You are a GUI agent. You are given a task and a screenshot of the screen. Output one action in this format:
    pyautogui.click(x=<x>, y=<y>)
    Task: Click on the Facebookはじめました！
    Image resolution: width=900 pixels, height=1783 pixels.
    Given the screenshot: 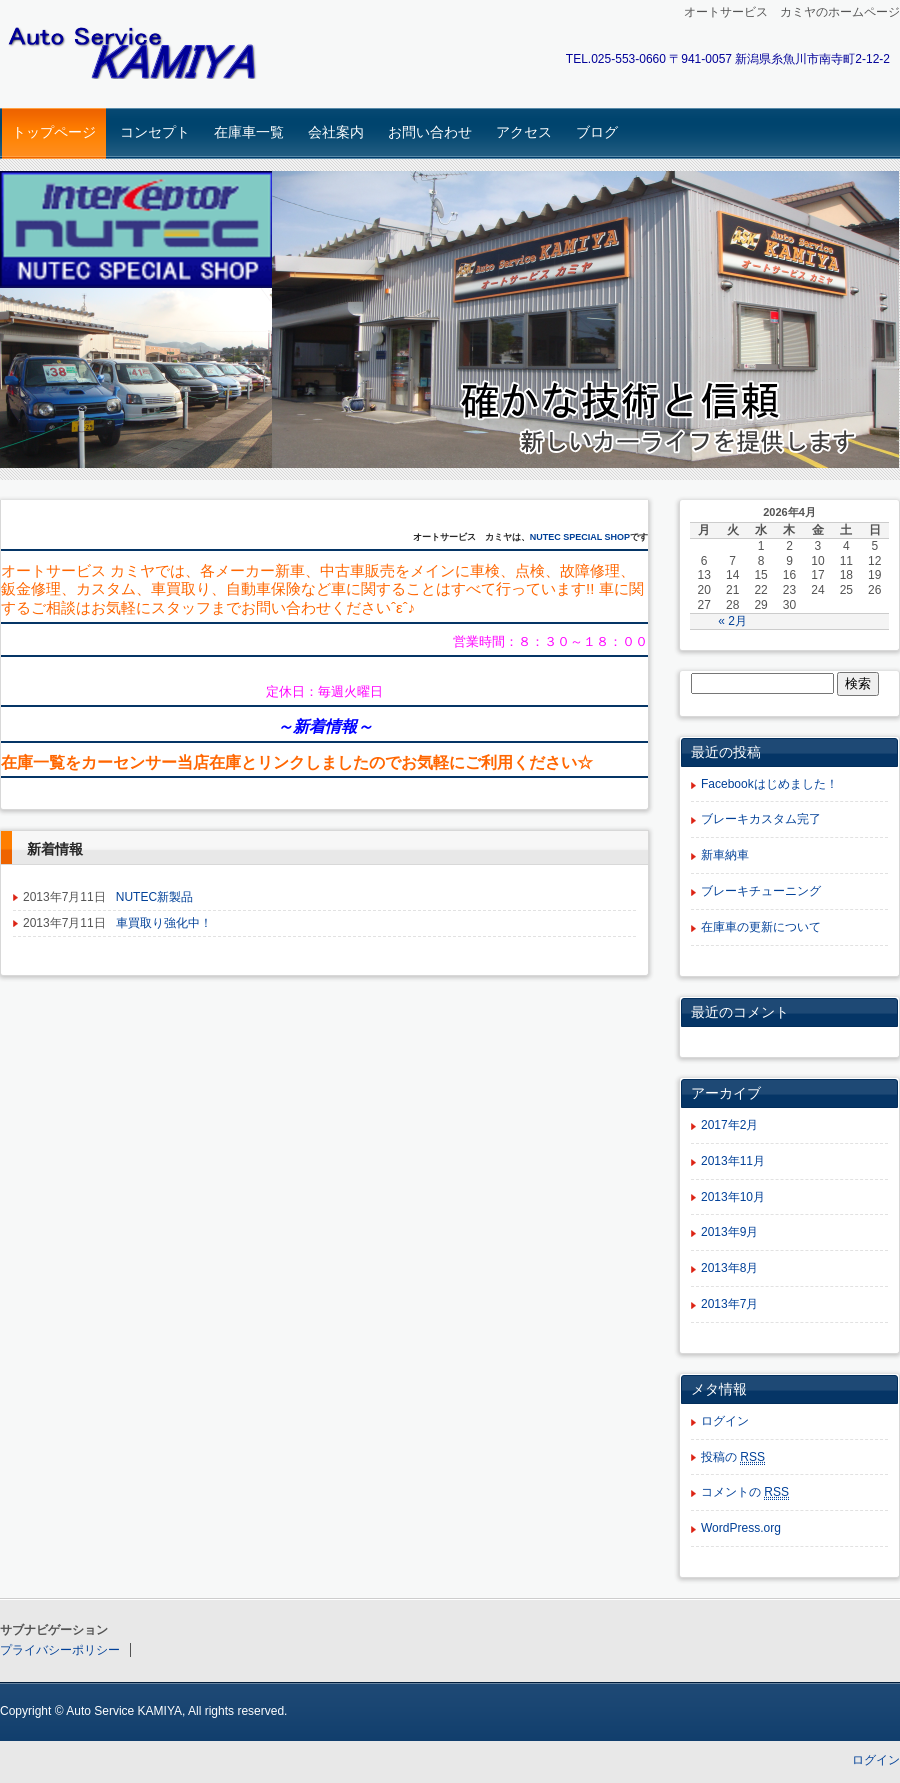 What is the action you would take?
    pyautogui.click(x=769, y=784)
    